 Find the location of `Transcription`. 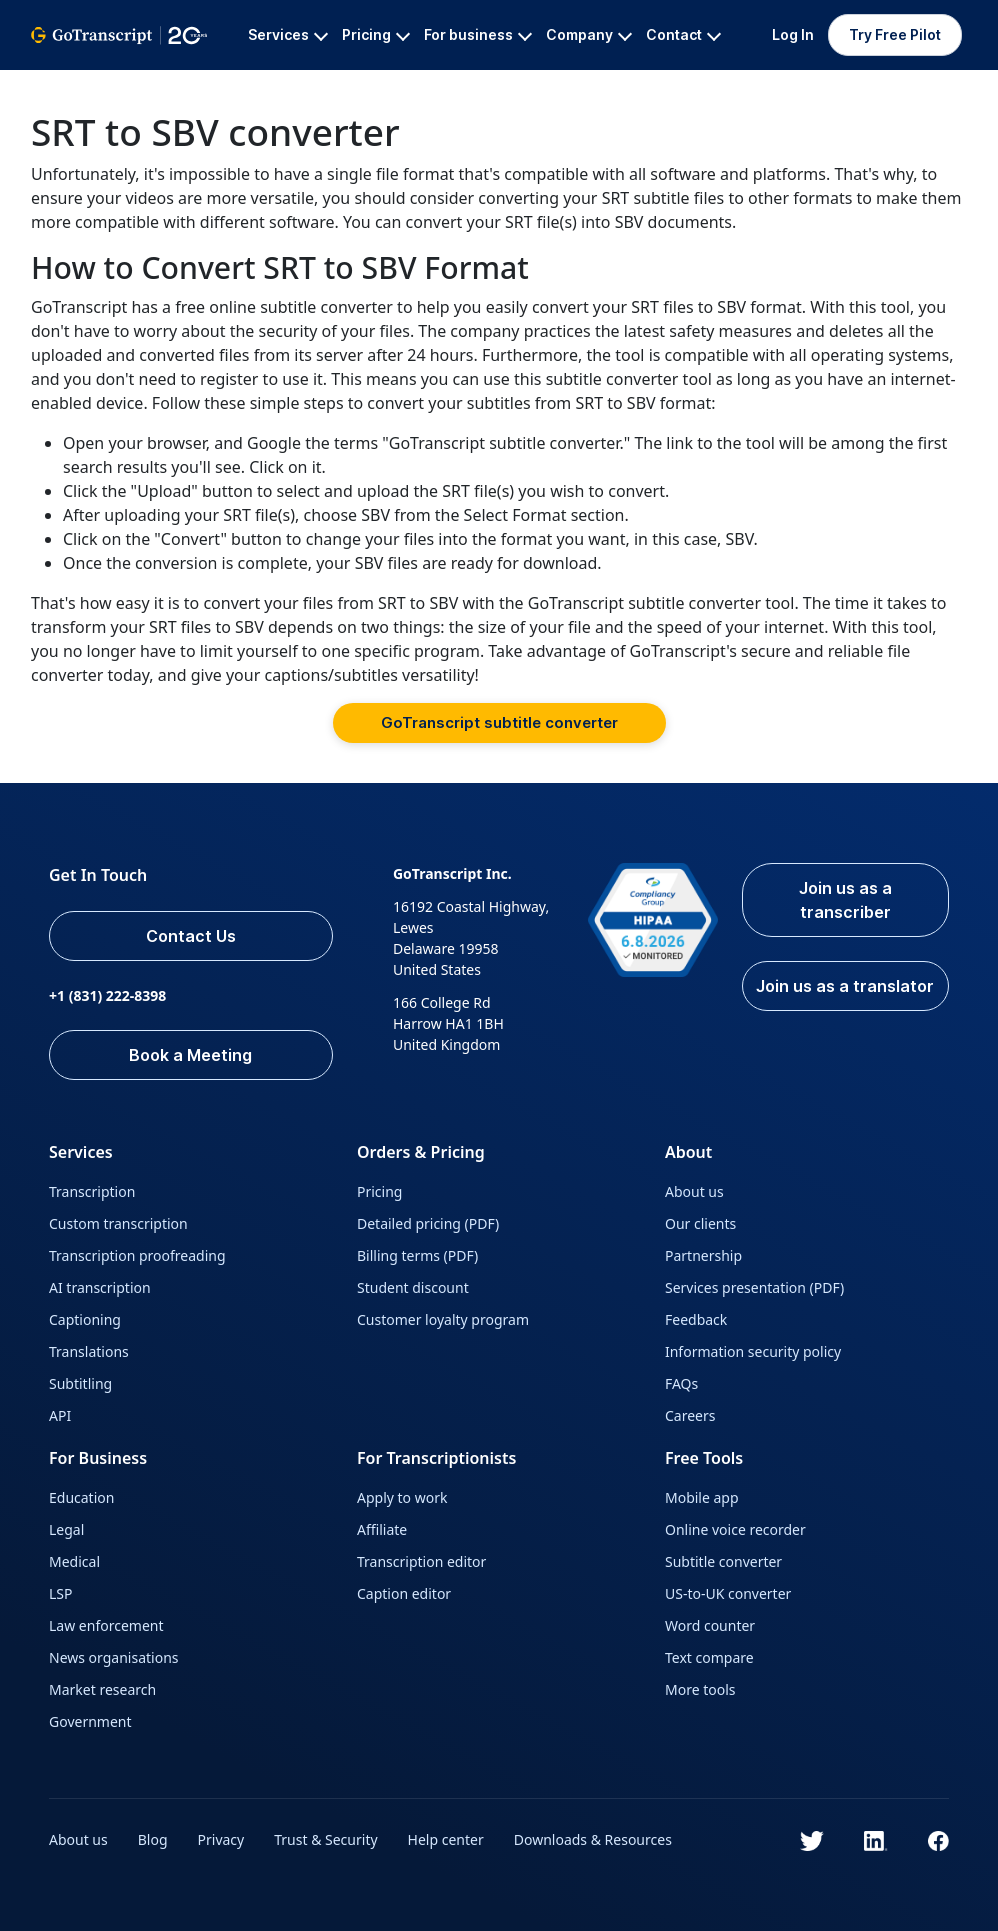

Transcription is located at coordinates (92, 1191).